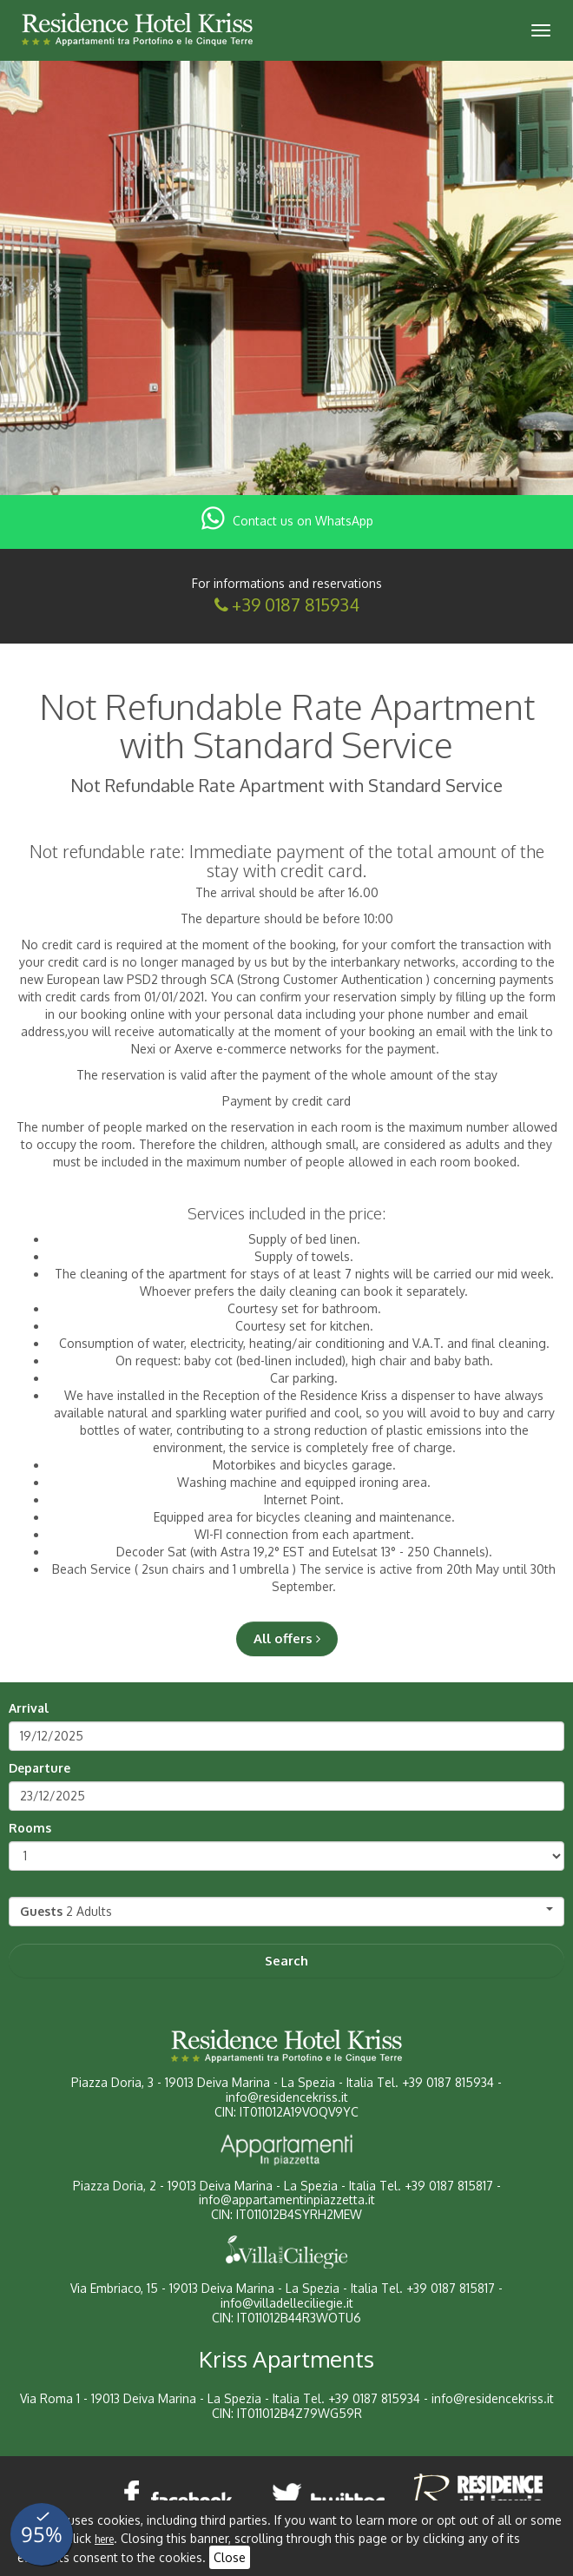 The image size is (573, 2576). Describe the element at coordinates (230, 2557) in the screenshot. I see `Close` at that location.